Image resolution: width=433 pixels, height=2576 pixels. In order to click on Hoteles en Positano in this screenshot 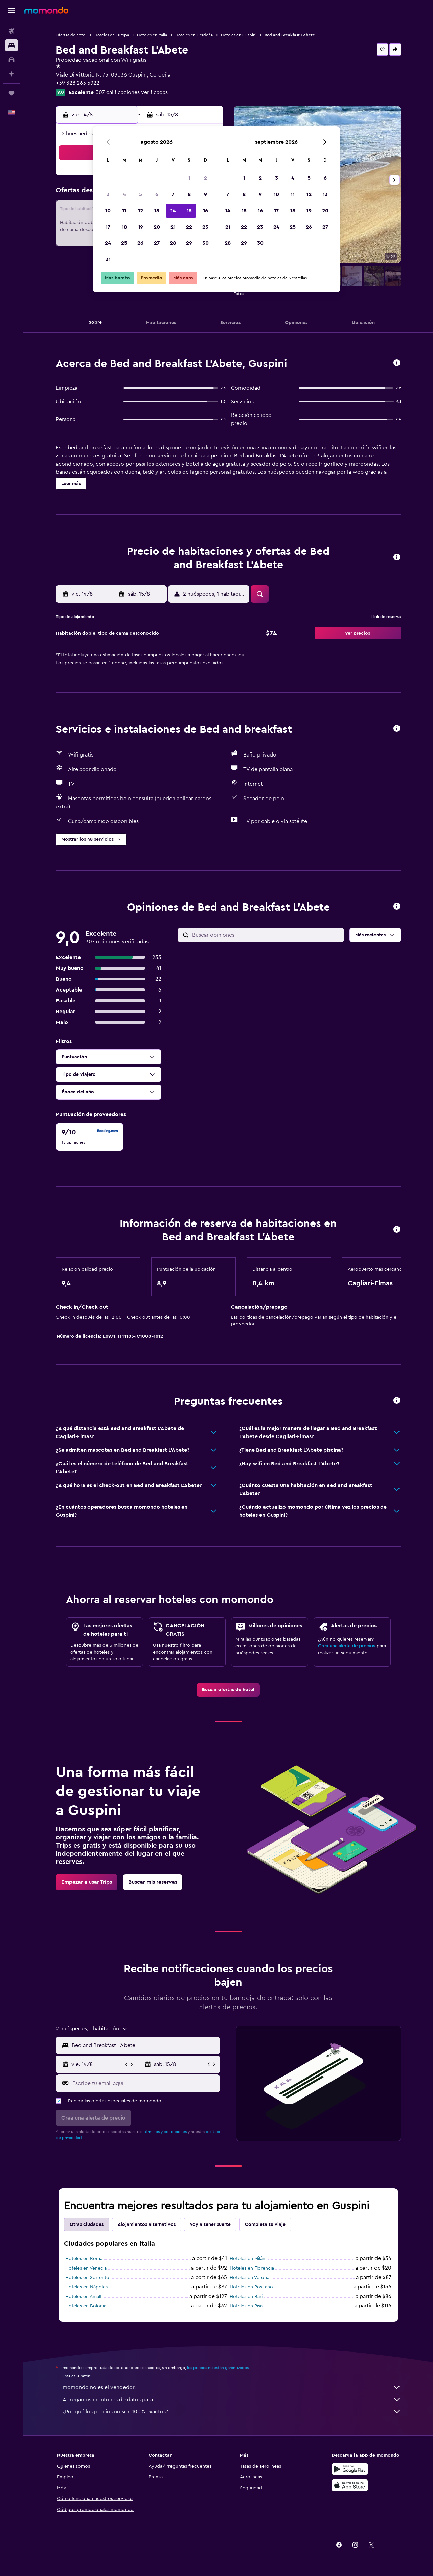, I will do `click(251, 2287)`.